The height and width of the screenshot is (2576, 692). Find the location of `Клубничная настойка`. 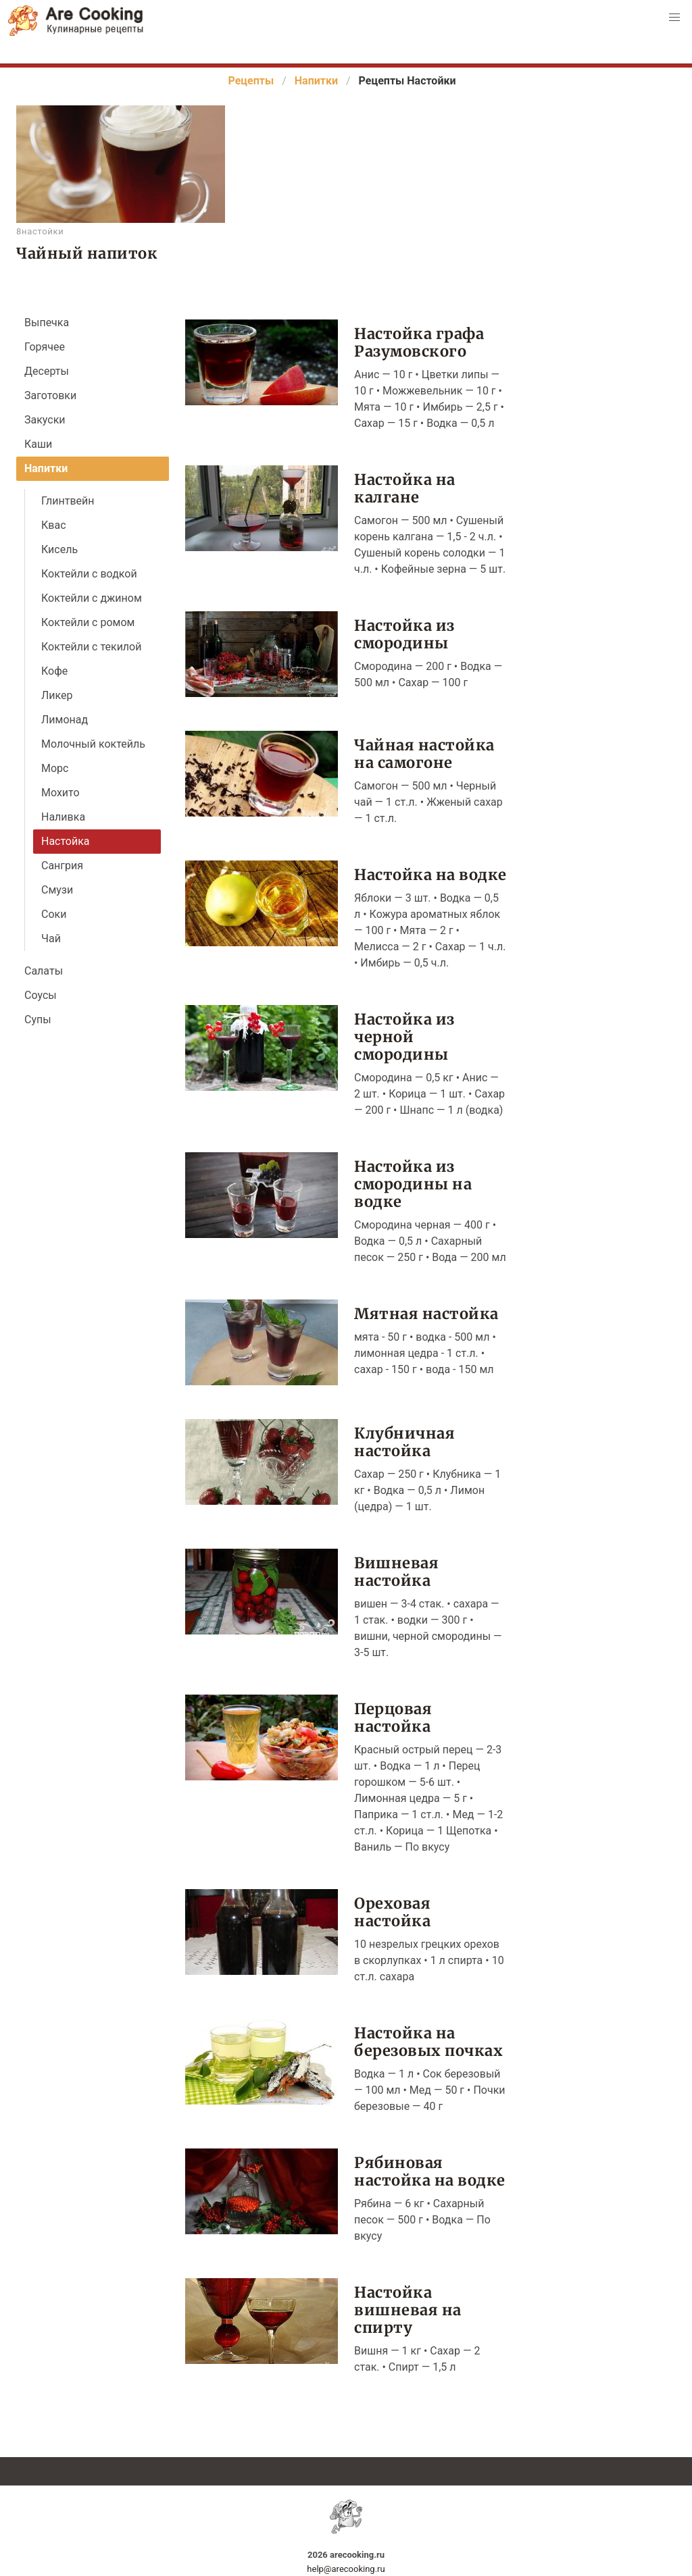

Клубничная настойка is located at coordinates (404, 1442).